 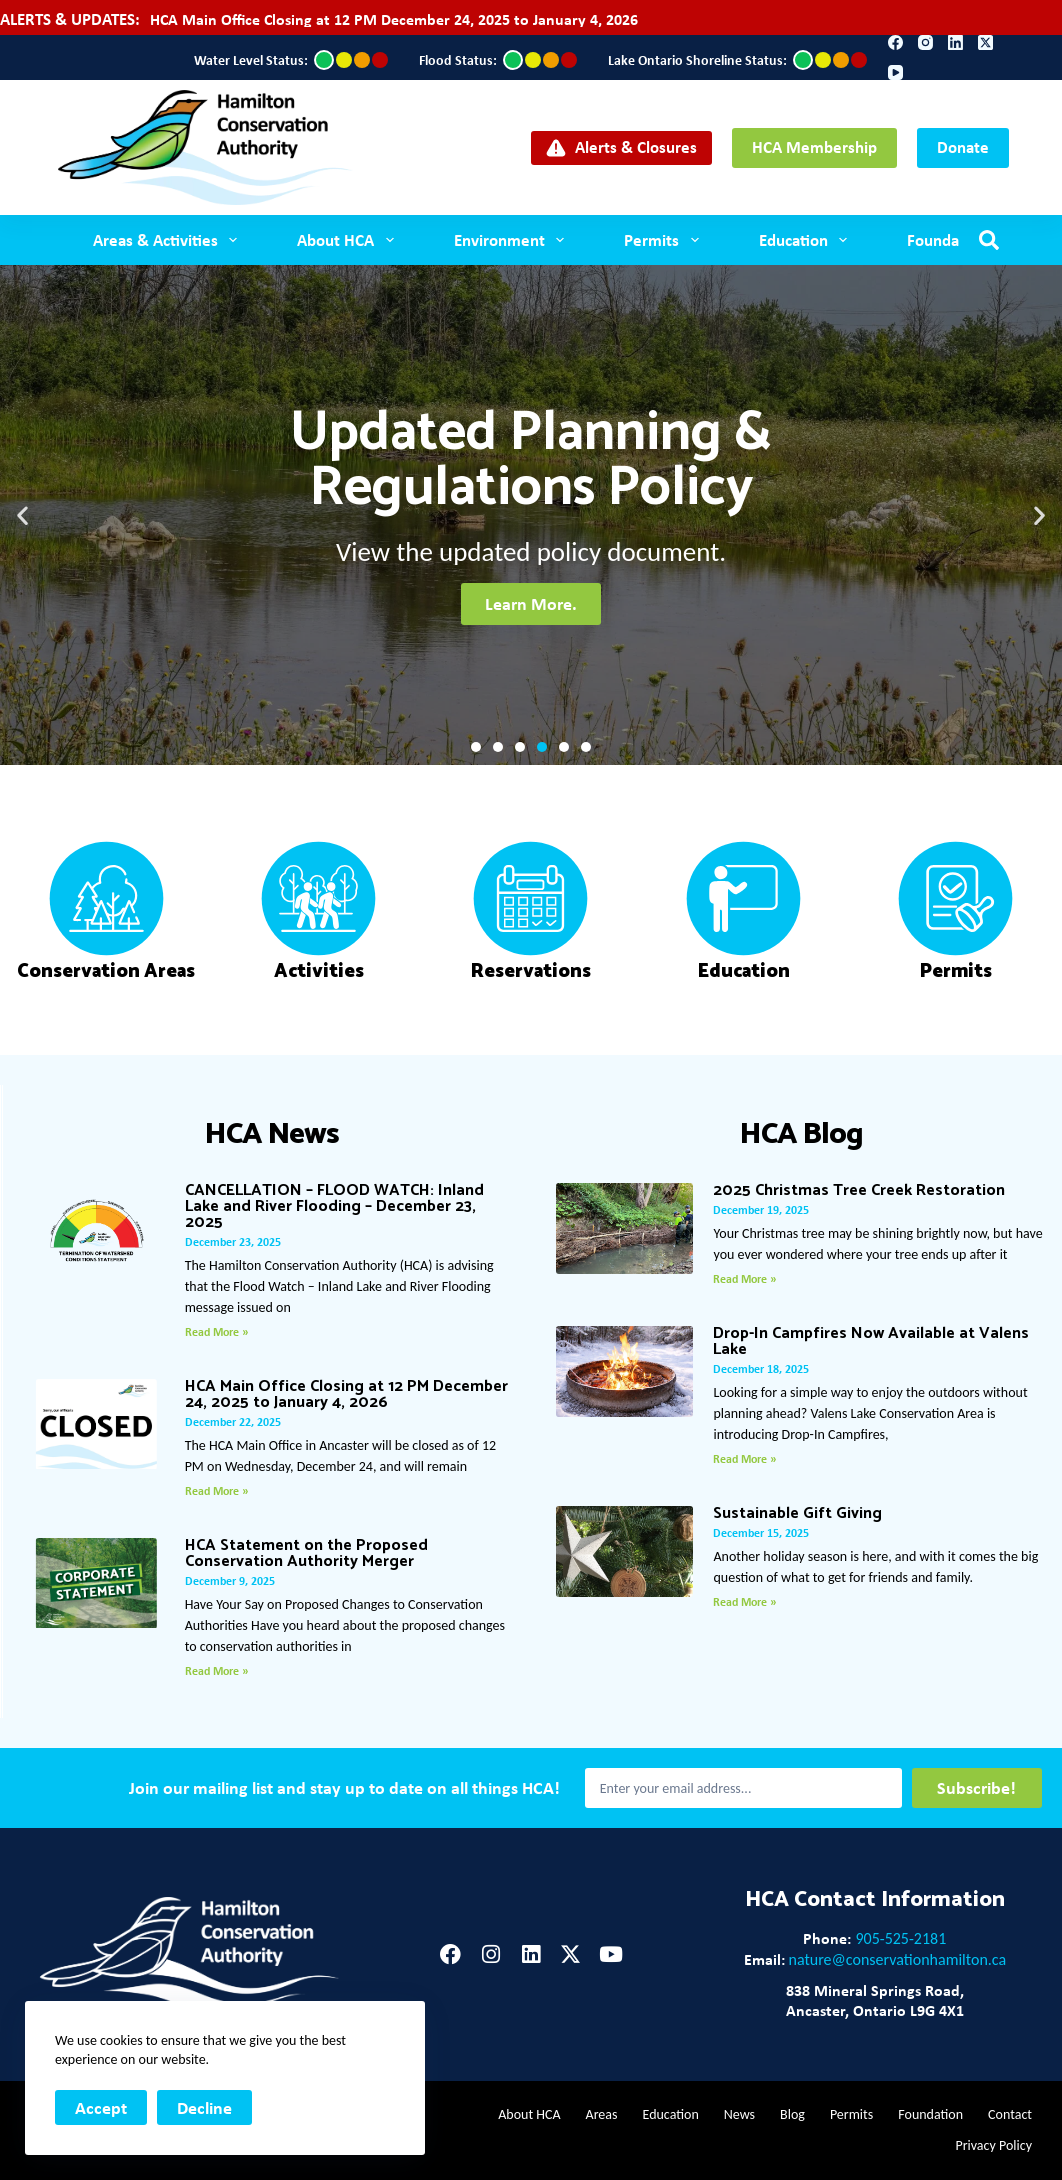 I want to click on Contact, so click(x=1010, y=2114).